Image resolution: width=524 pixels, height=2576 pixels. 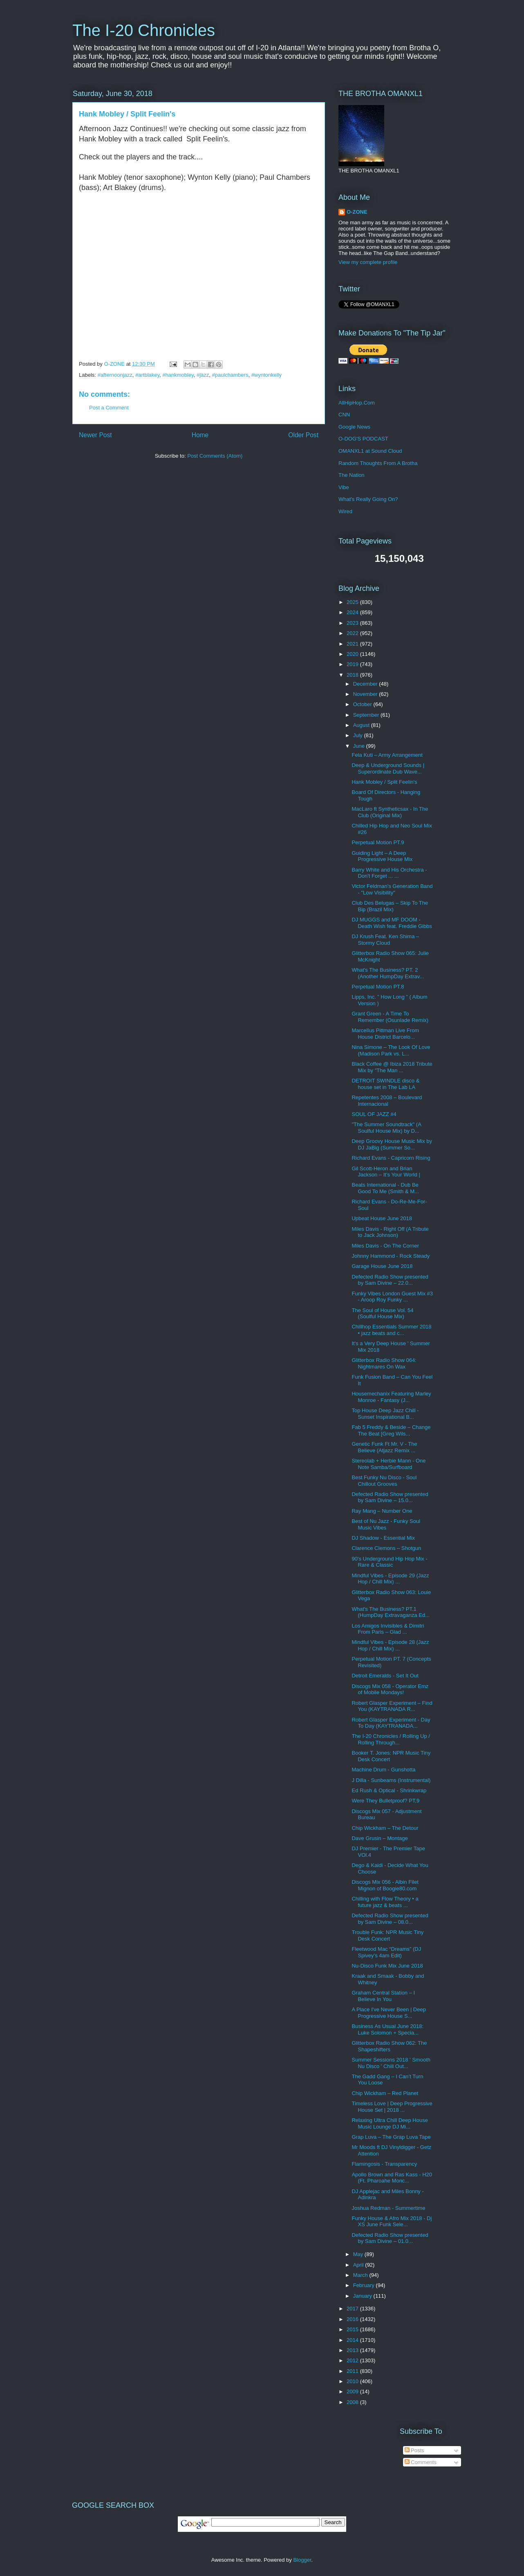 What do you see at coordinates (391, 1780) in the screenshot?
I see `J Dilla - Sunbeams (Instrumental)` at bounding box center [391, 1780].